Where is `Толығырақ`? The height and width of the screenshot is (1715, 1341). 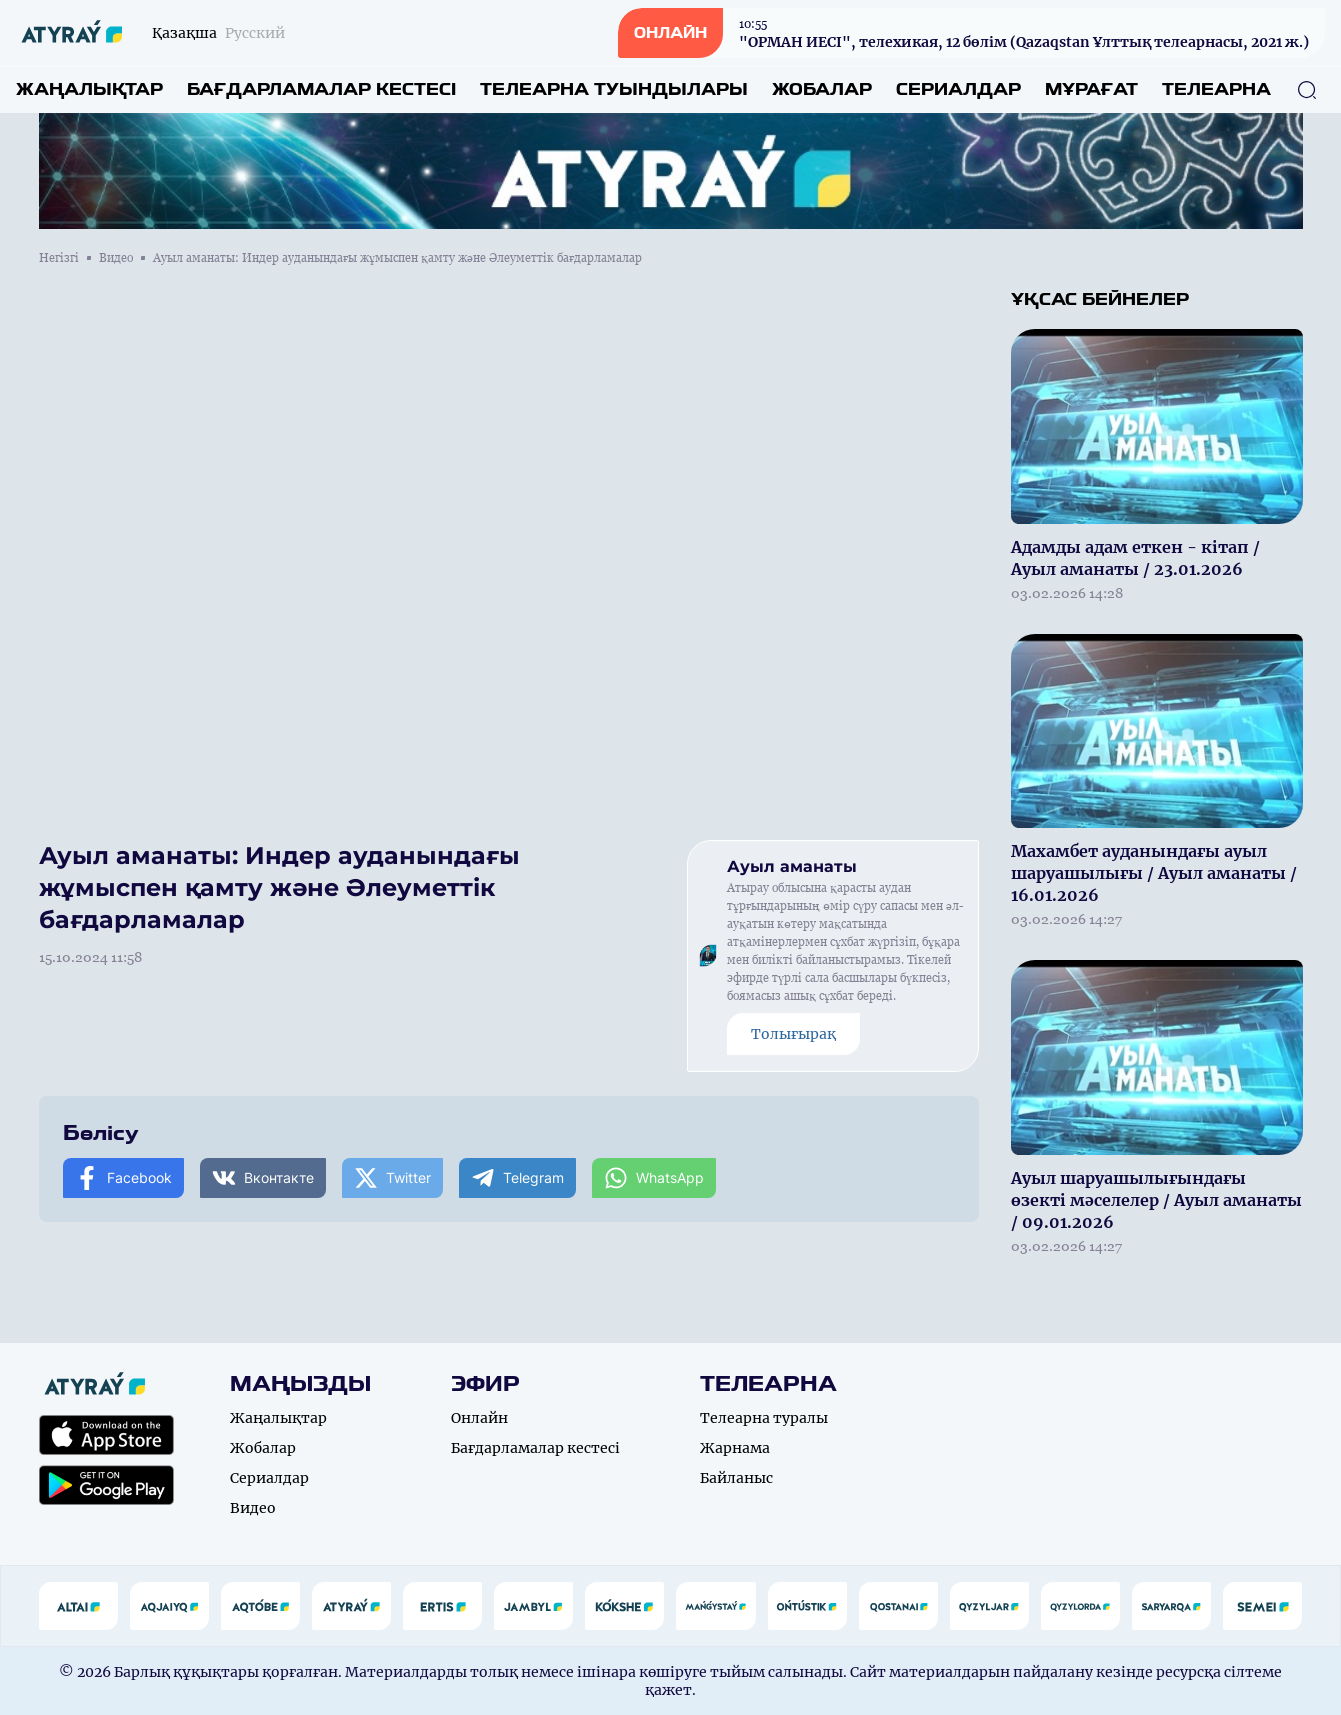 Толығырақ is located at coordinates (793, 1034).